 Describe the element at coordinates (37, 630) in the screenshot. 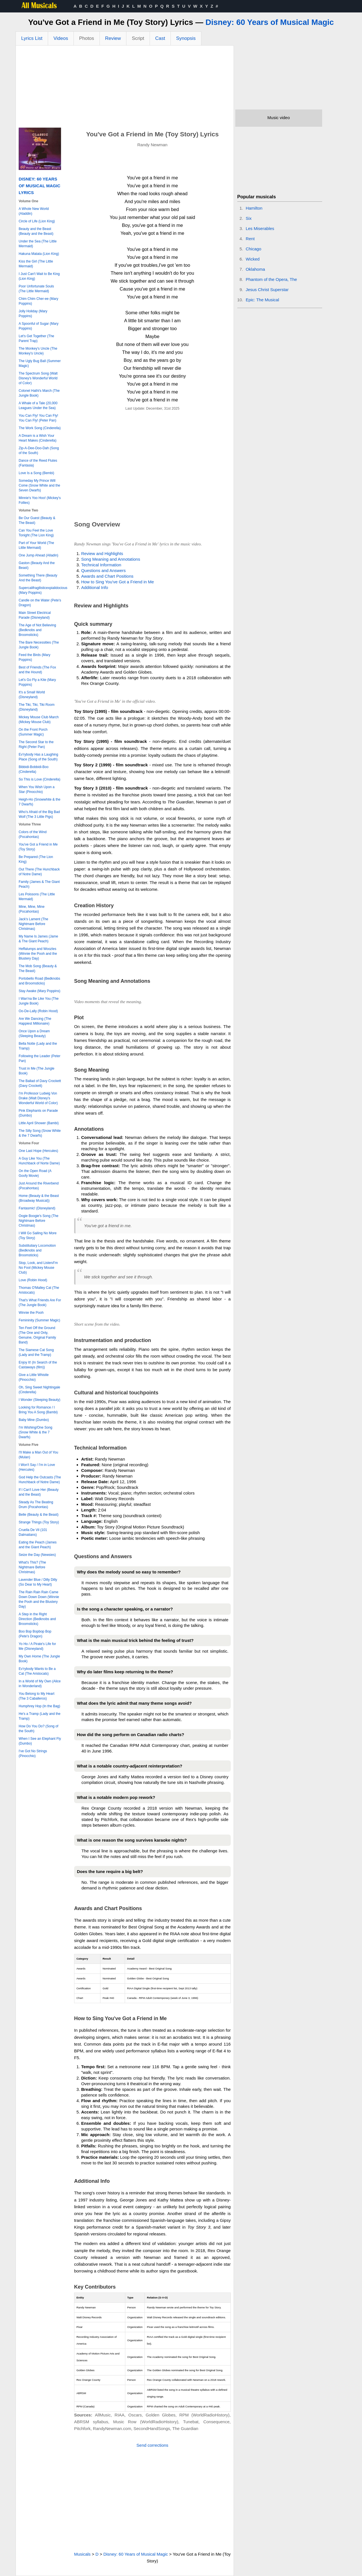

I see `The Age of Not Believing (Bedknobs and Broomsticks)` at that location.